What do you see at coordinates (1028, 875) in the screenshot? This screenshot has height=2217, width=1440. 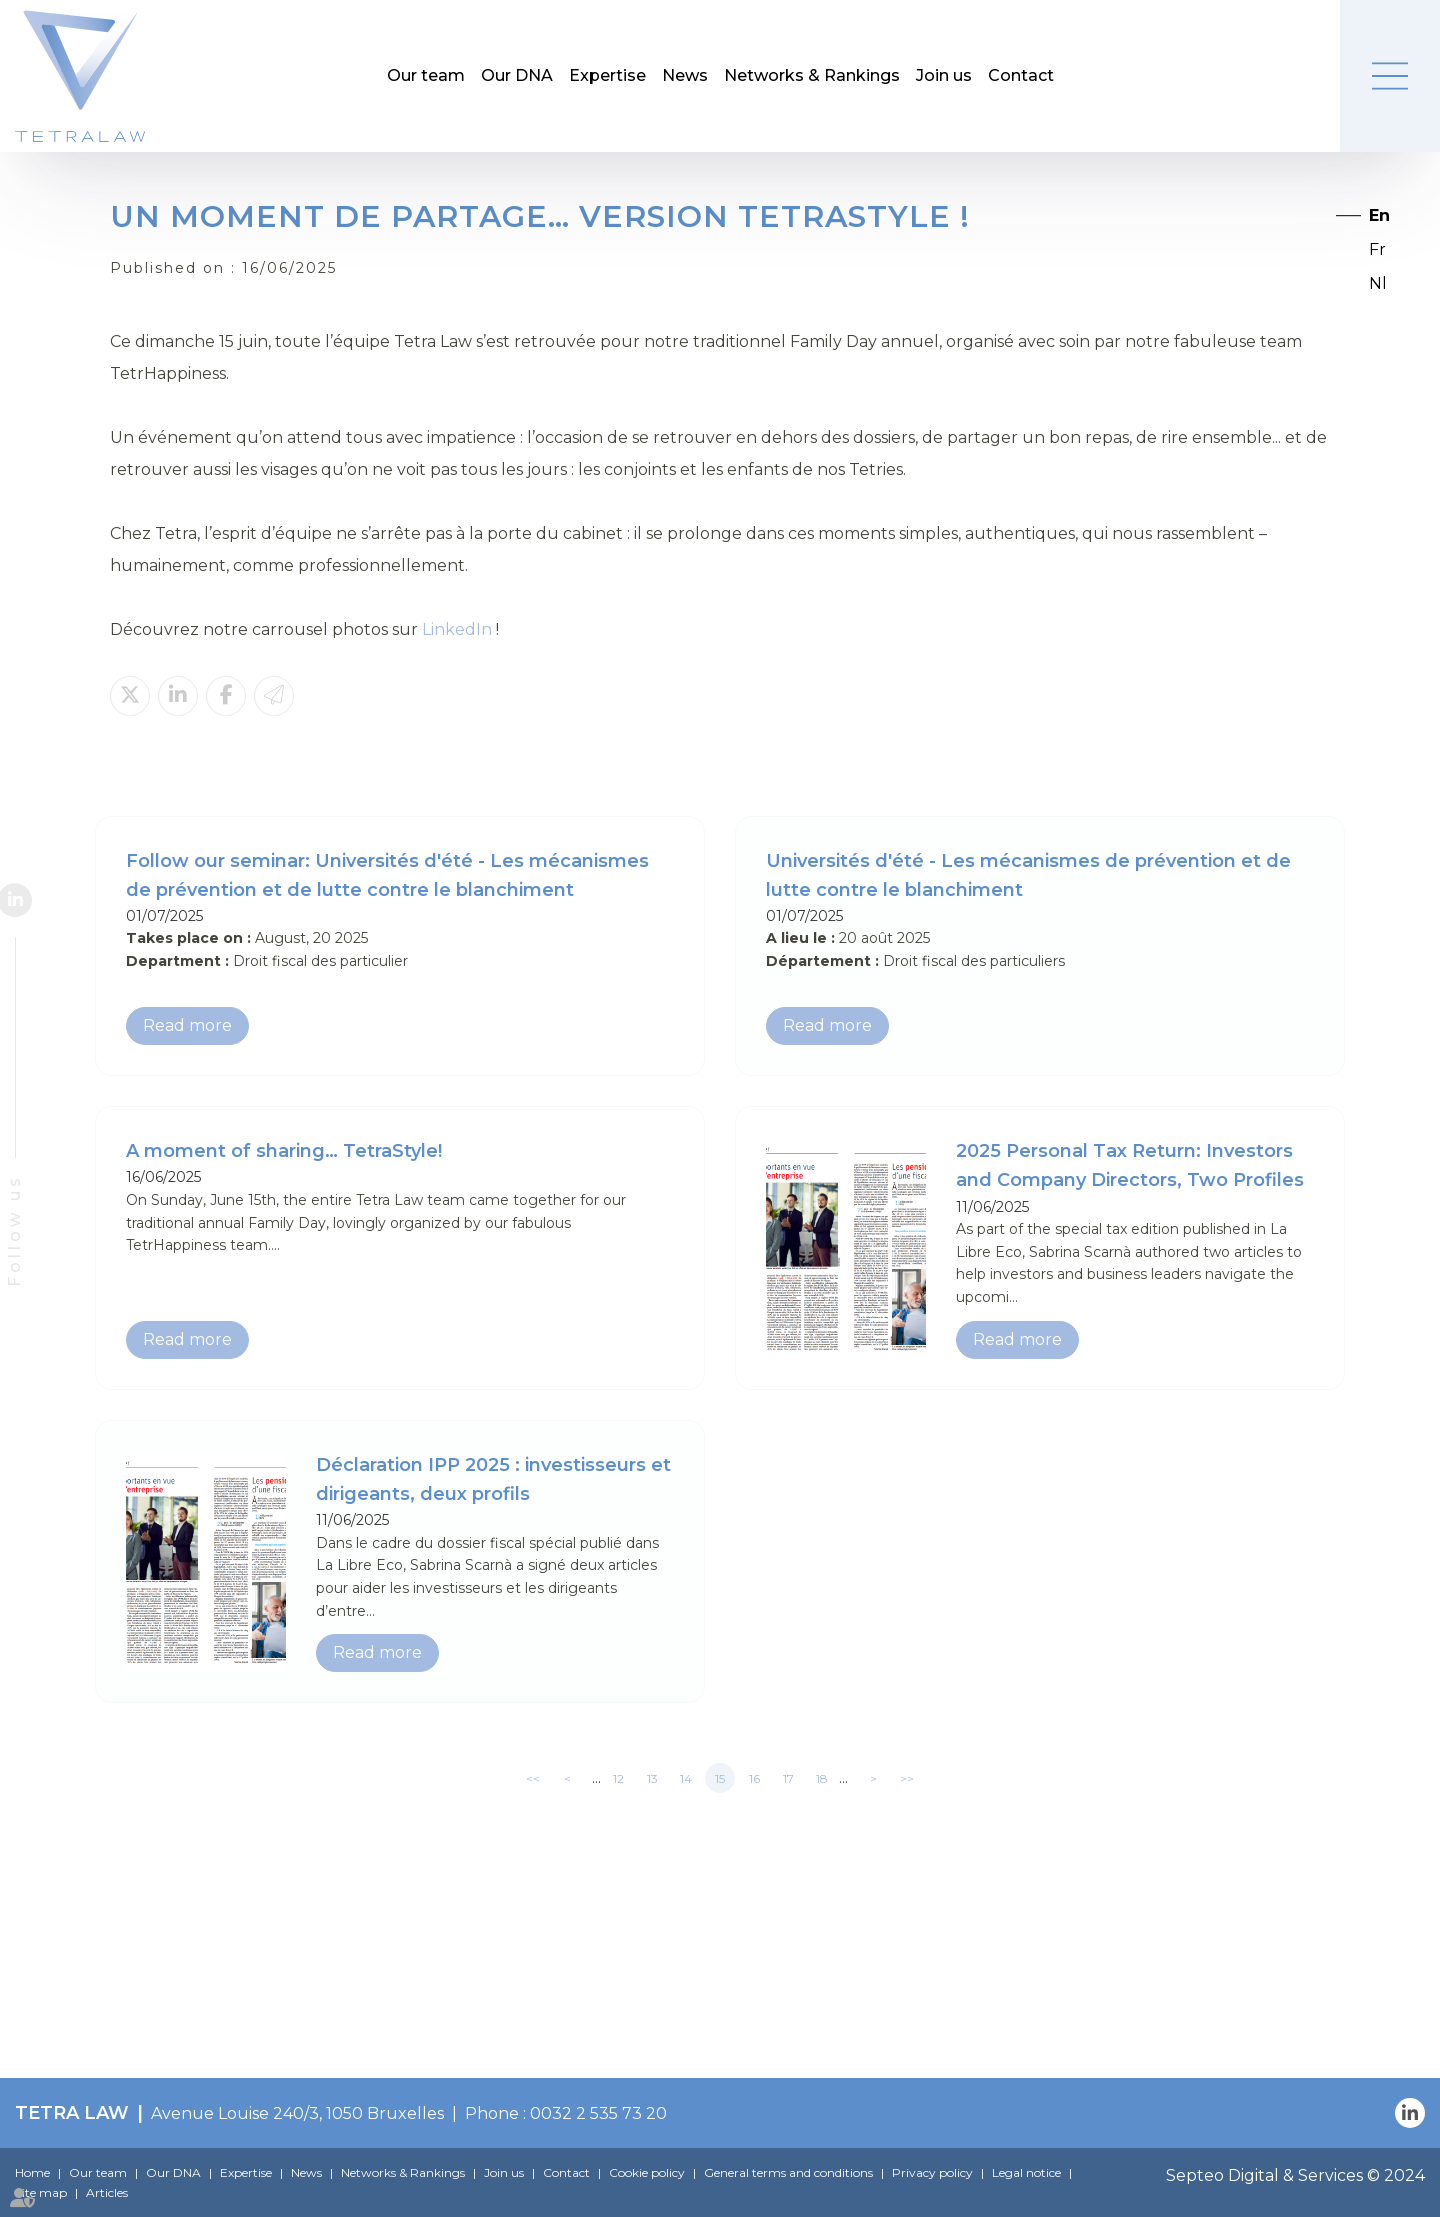 I see `Universités d'été - Les mécanismes de prévention et de lutte contre le blanchiment` at bounding box center [1028, 875].